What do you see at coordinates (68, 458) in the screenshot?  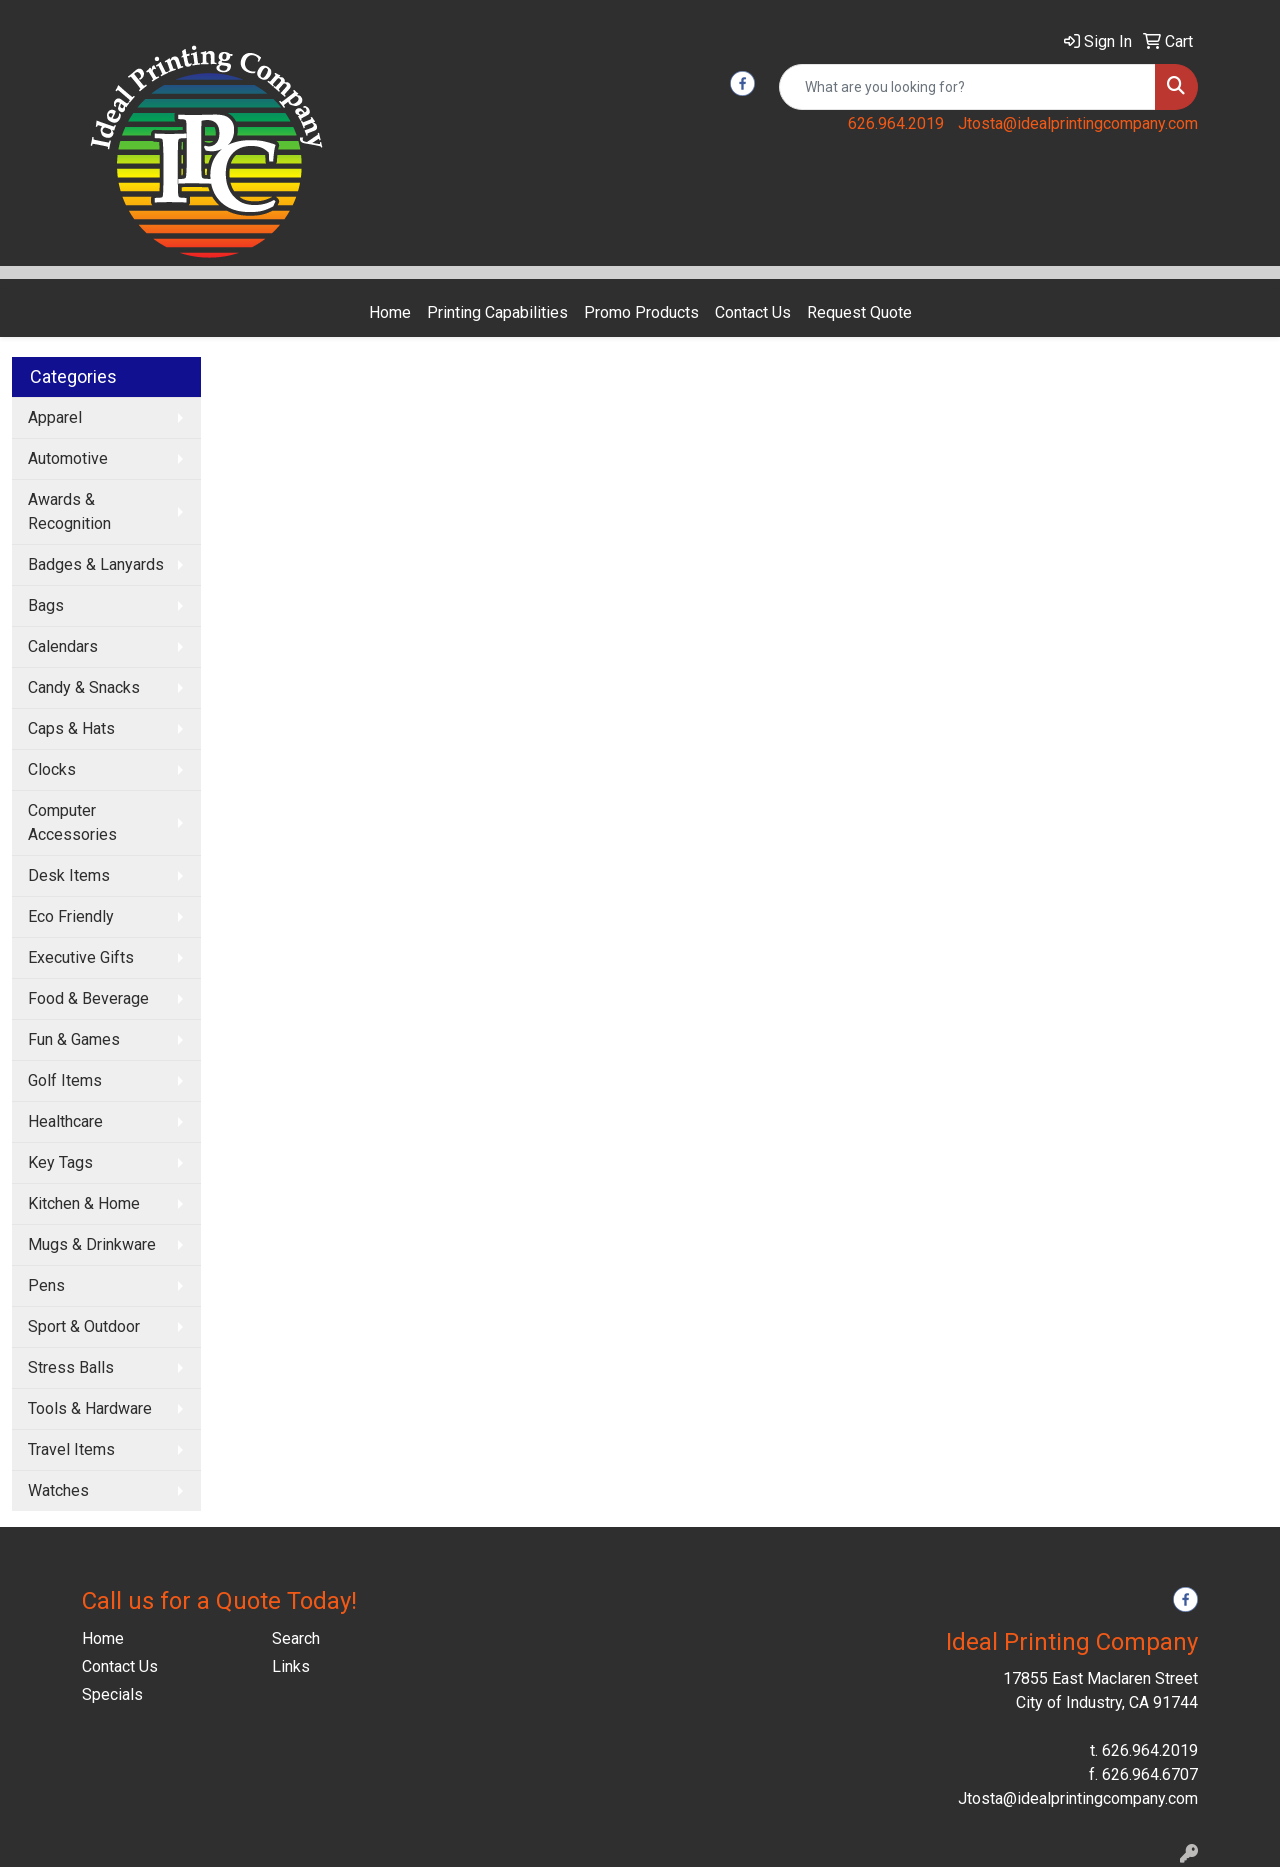 I see `Automotive` at bounding box center [68, 458].